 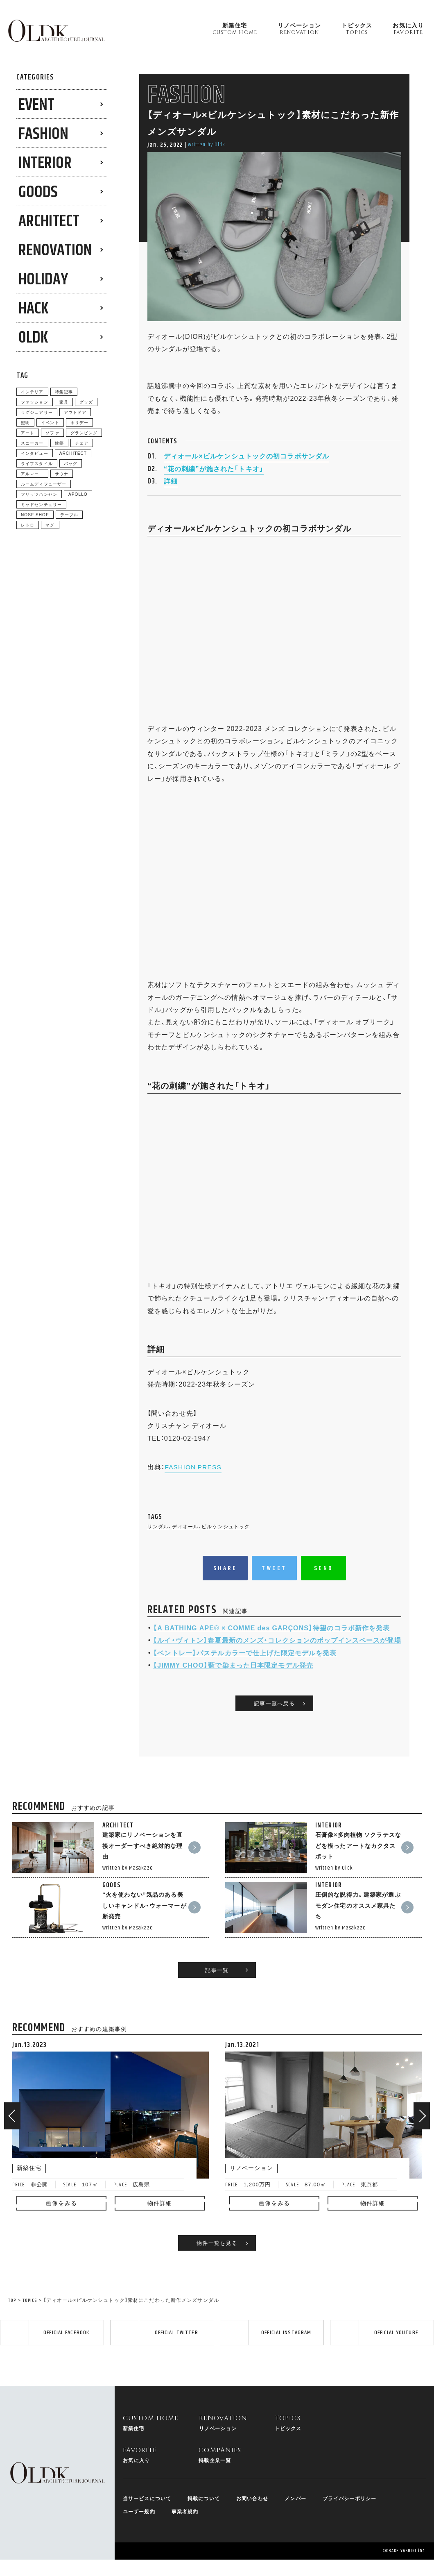 What do you see at coordinates (43, 484) in the screenshot?
I see `ルームディフューザー` at bounding box center [43, 484].